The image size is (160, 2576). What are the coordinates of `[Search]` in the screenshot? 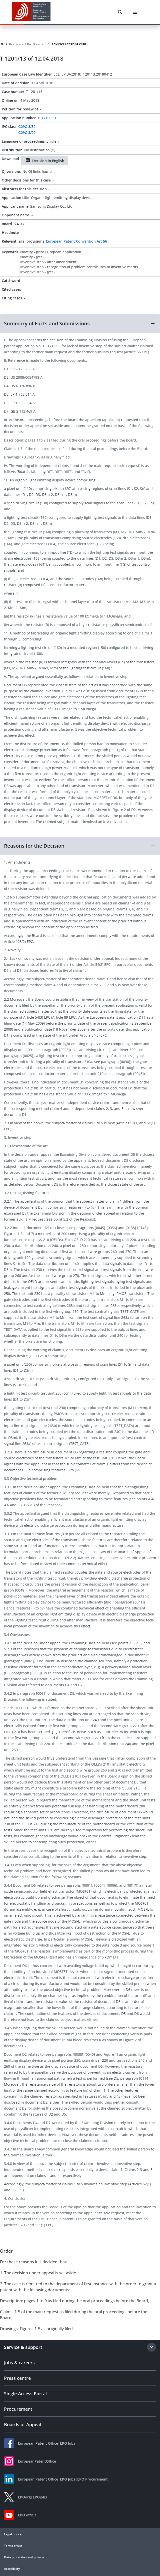 It's located at (120, 12).